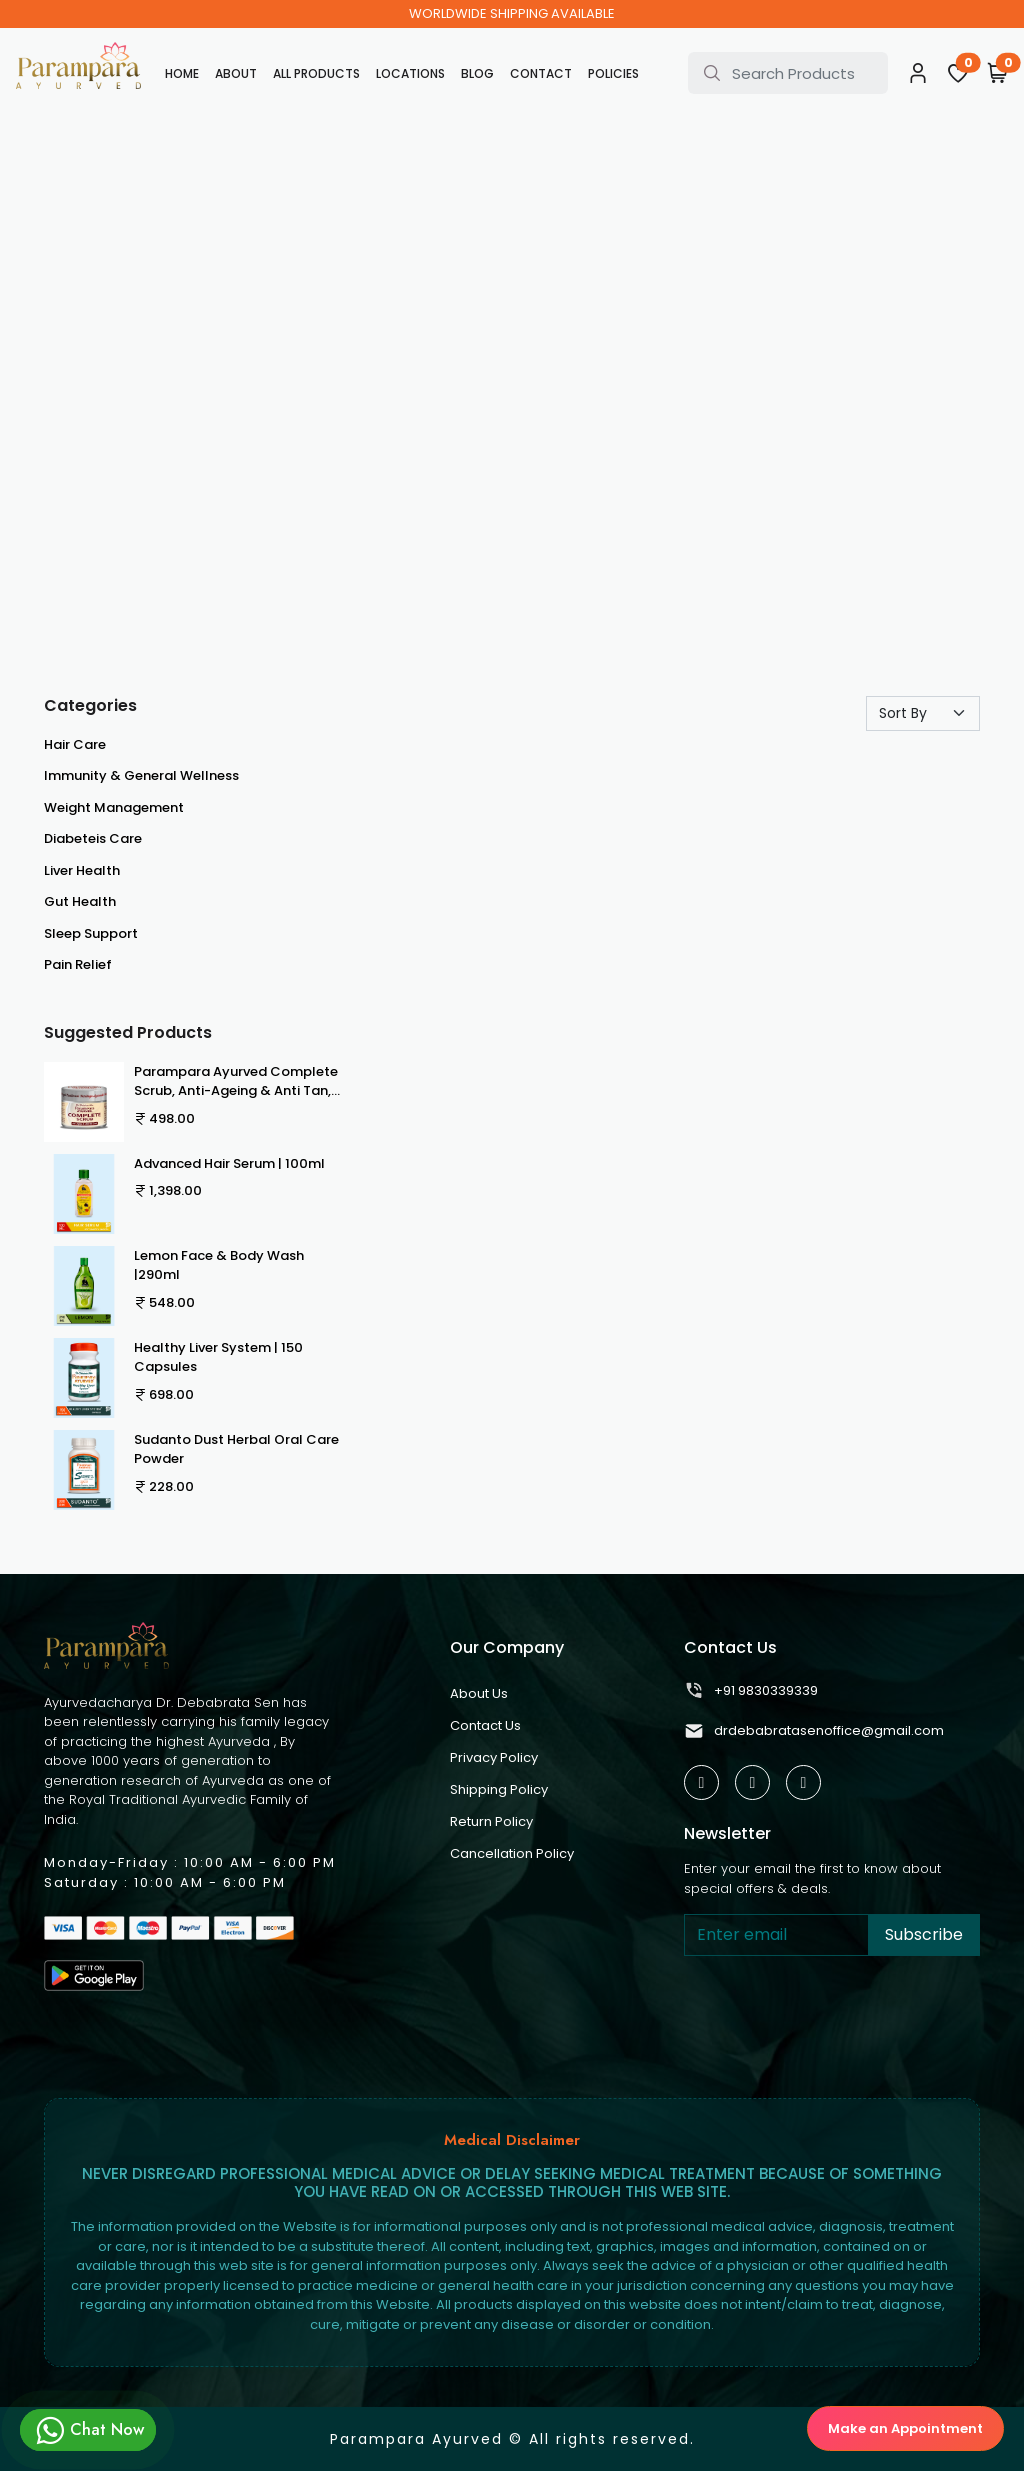 This screenshot has width=1024, height=2471. Describe the element at coordinates (91, 933) in the screenshot. I see `Sleep Support` at that location.